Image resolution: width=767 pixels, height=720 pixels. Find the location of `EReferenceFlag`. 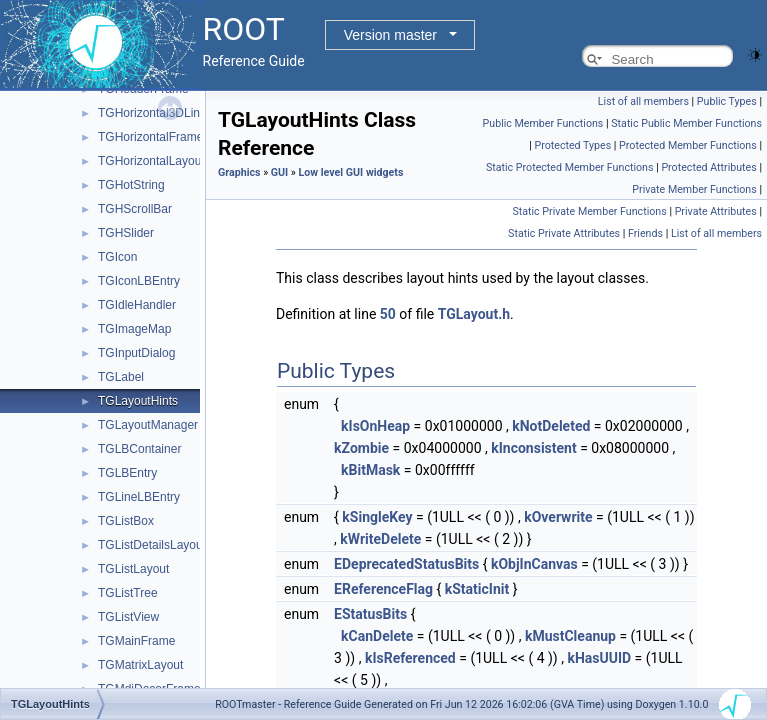

EReferenceFlag is located at coordinates (383, 589).